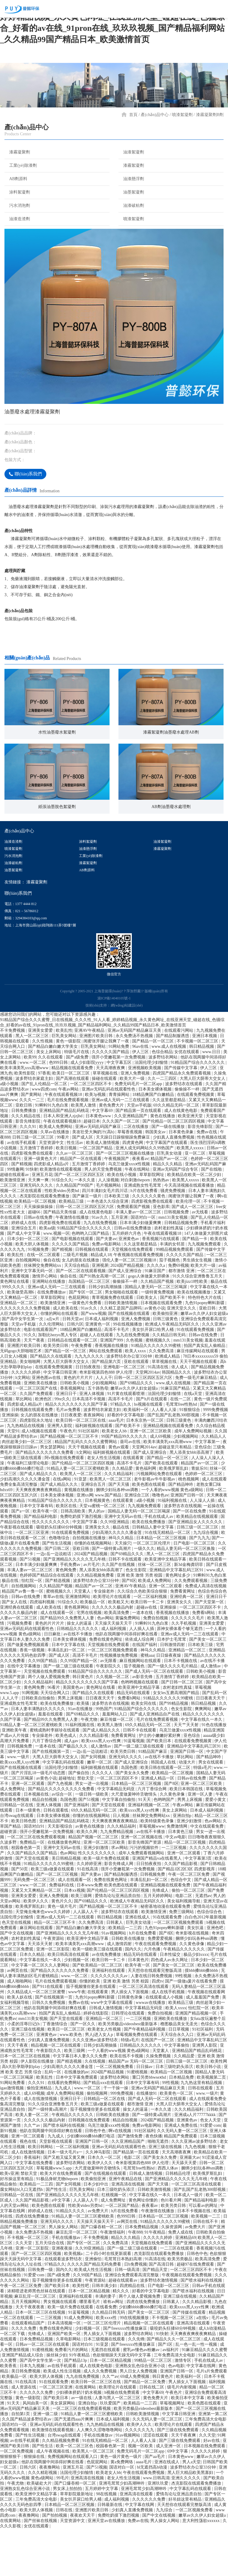 This screenshot has height=2576, width=228. What do you see at coordinates (212, 2461) in the screenshot?
I see `亚洲第一第二区` at bounding box center [212, 2461].